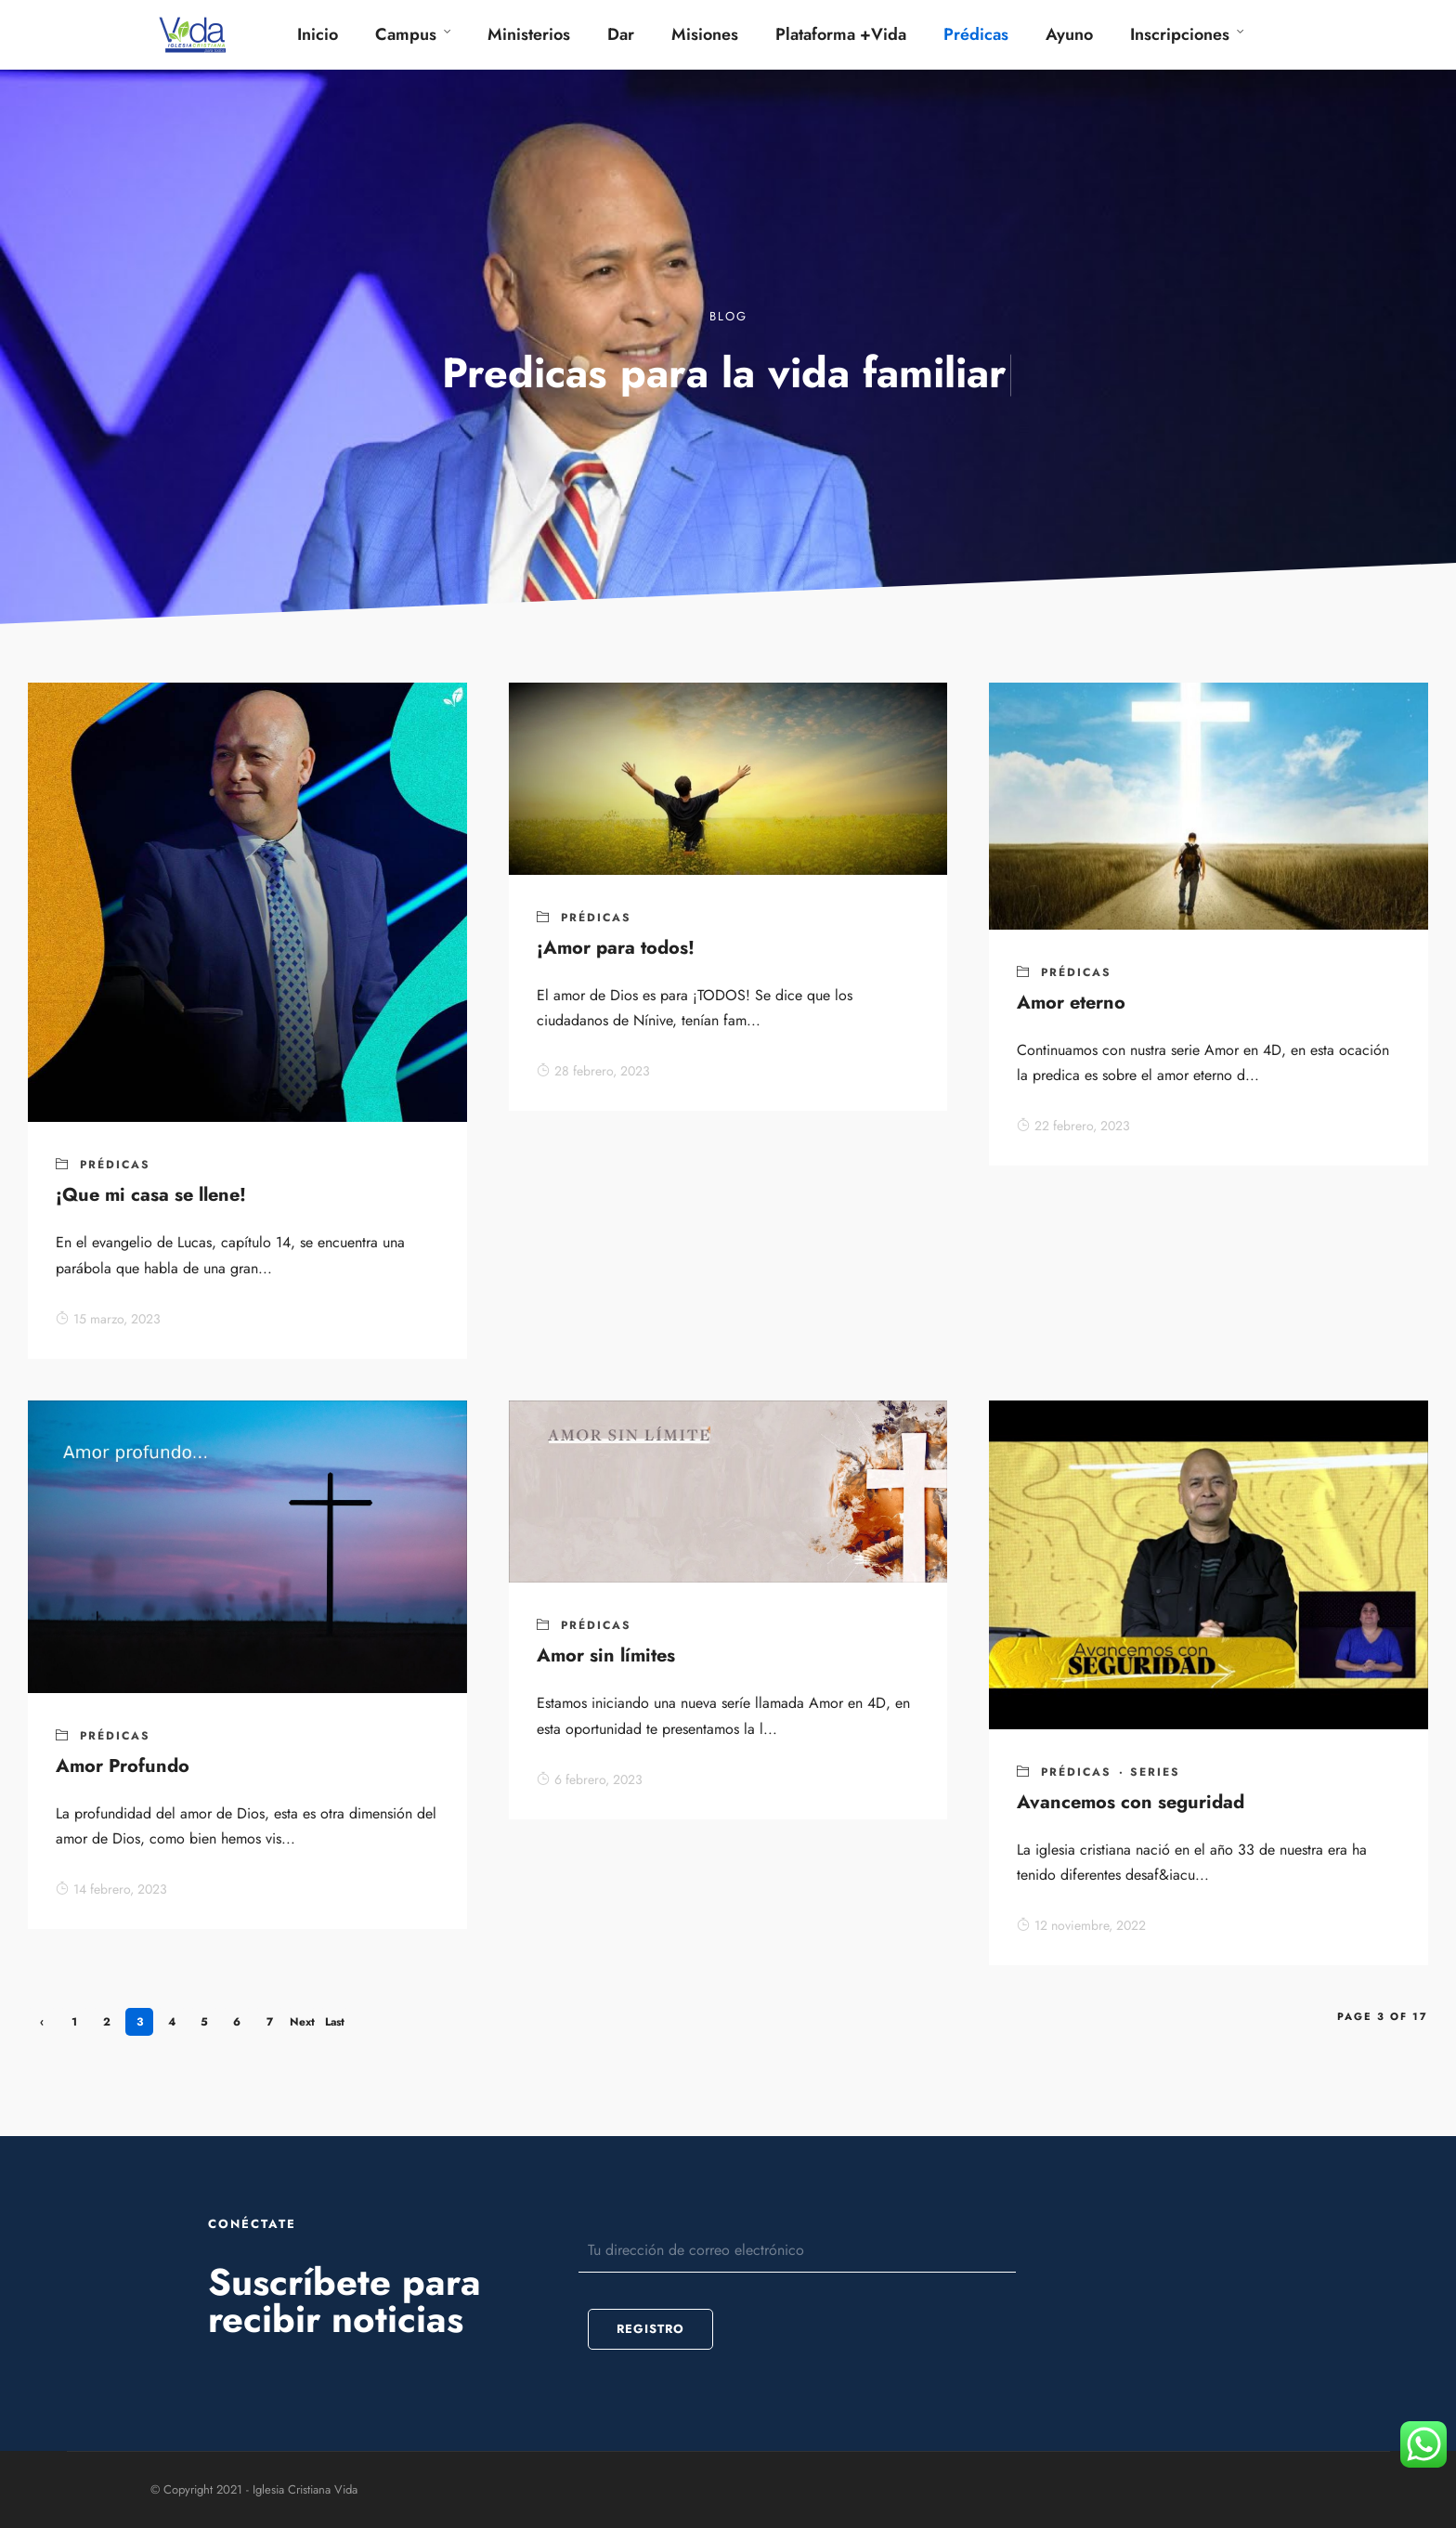 This screenshot has width=1456, height=2528. Describe the element at coordinates (606, 1655) in the screenshot. I see `Amor sin límites` at that location.